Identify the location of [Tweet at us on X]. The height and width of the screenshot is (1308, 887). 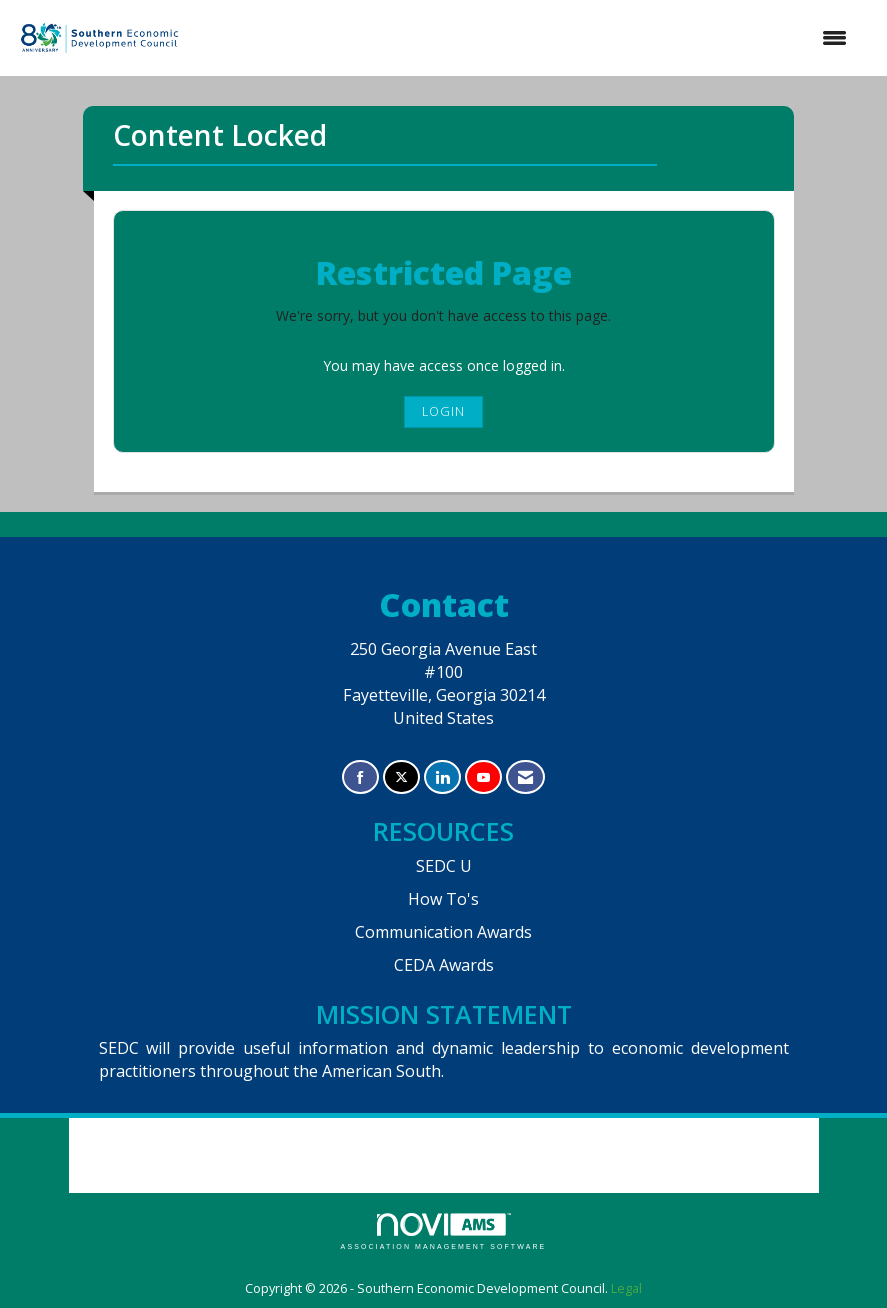
(401, 777).